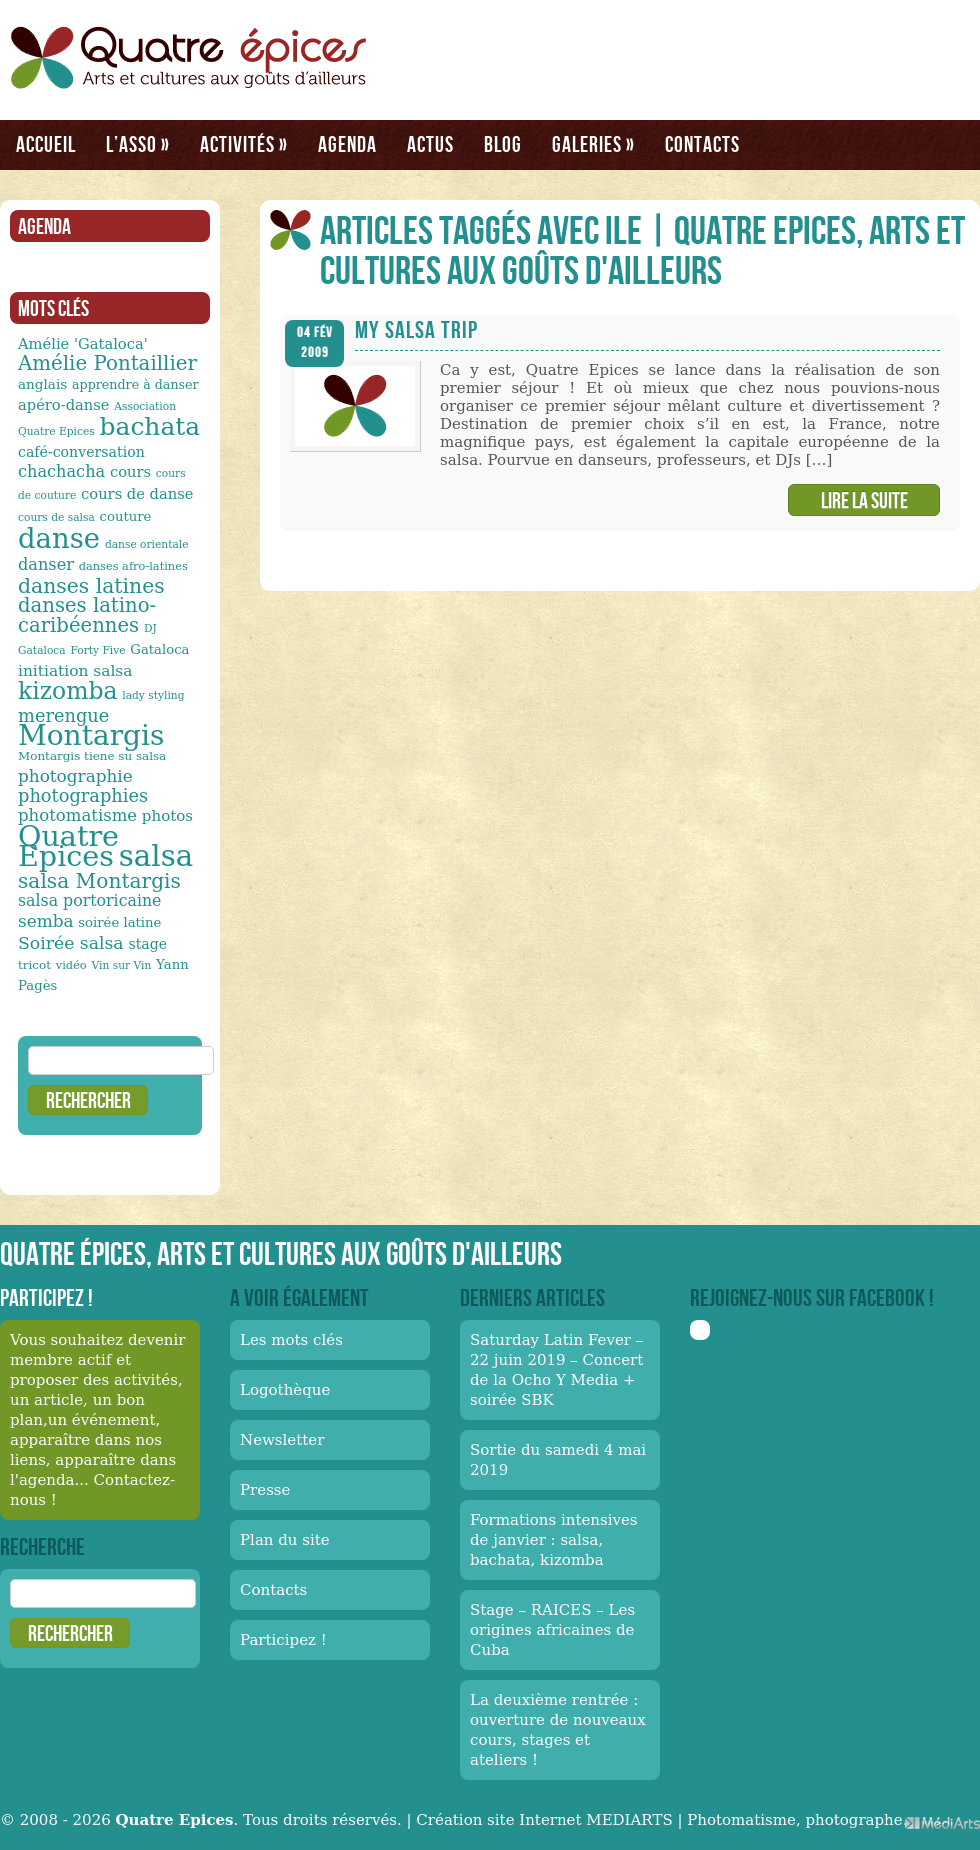 The width and height of the screenshot is (980, 1850). Describe the element at coordinates (89, 900) in the screenshot. I see `salsa portoricaine [salsa portoricaine (20 éléments)]` at that location.